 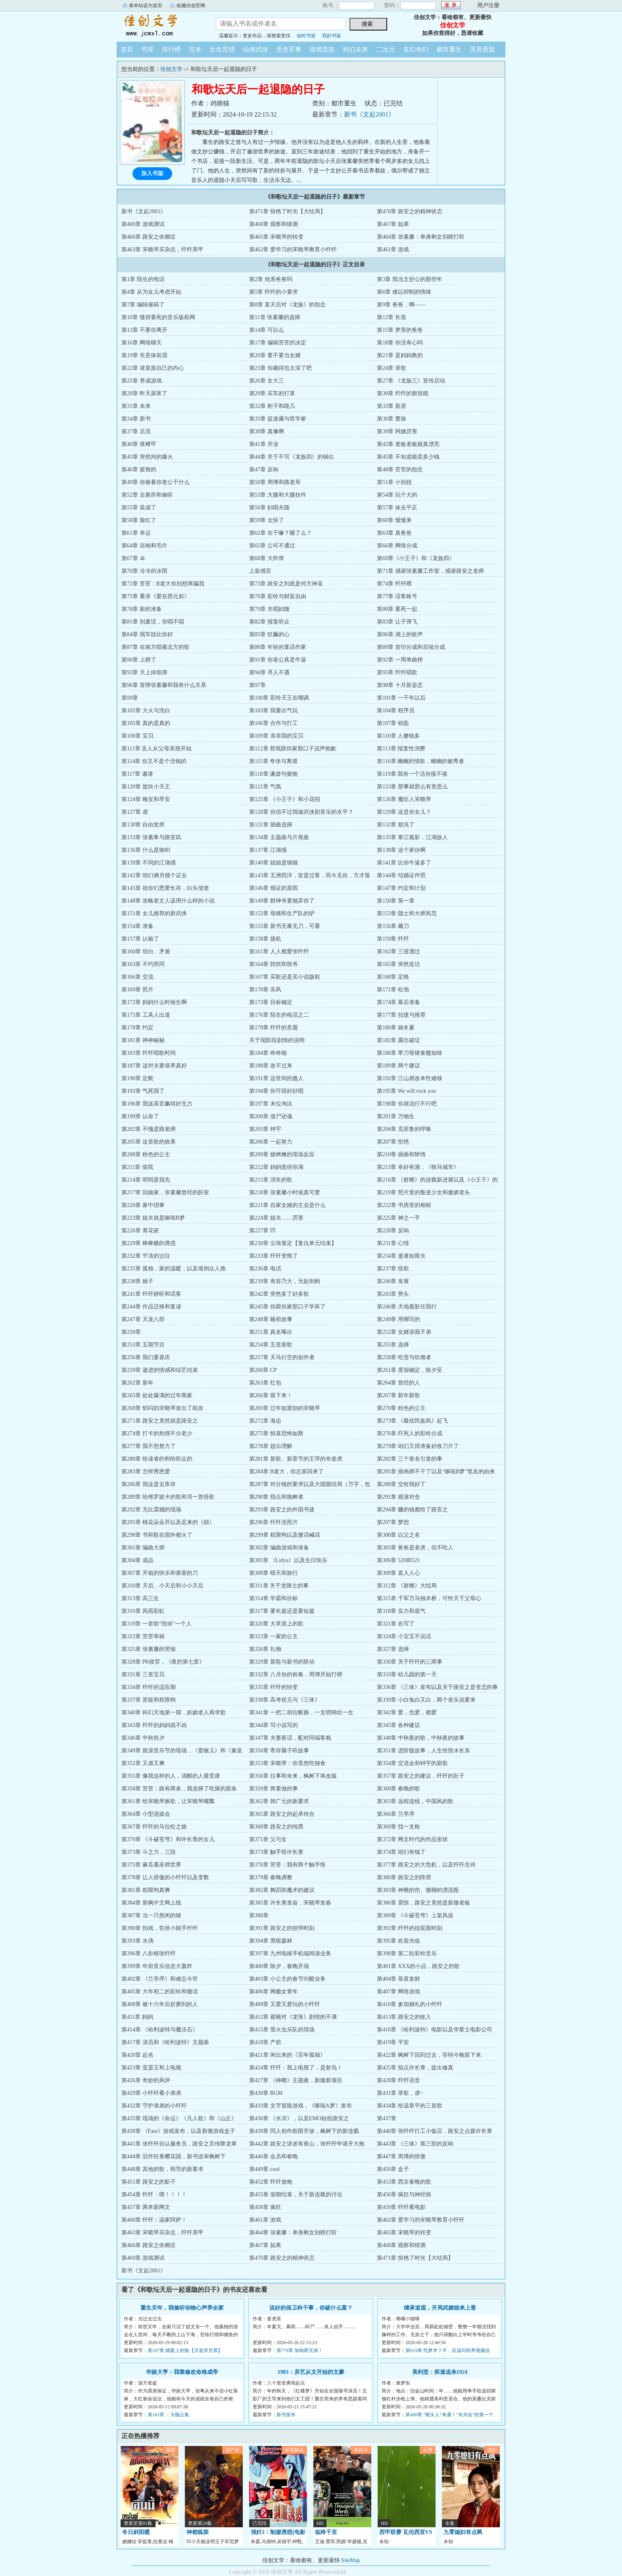 What do you see at coordinates (397, 546) in the screenshot?
I see `第66章 网络分成` at bounding box center [397, 546].